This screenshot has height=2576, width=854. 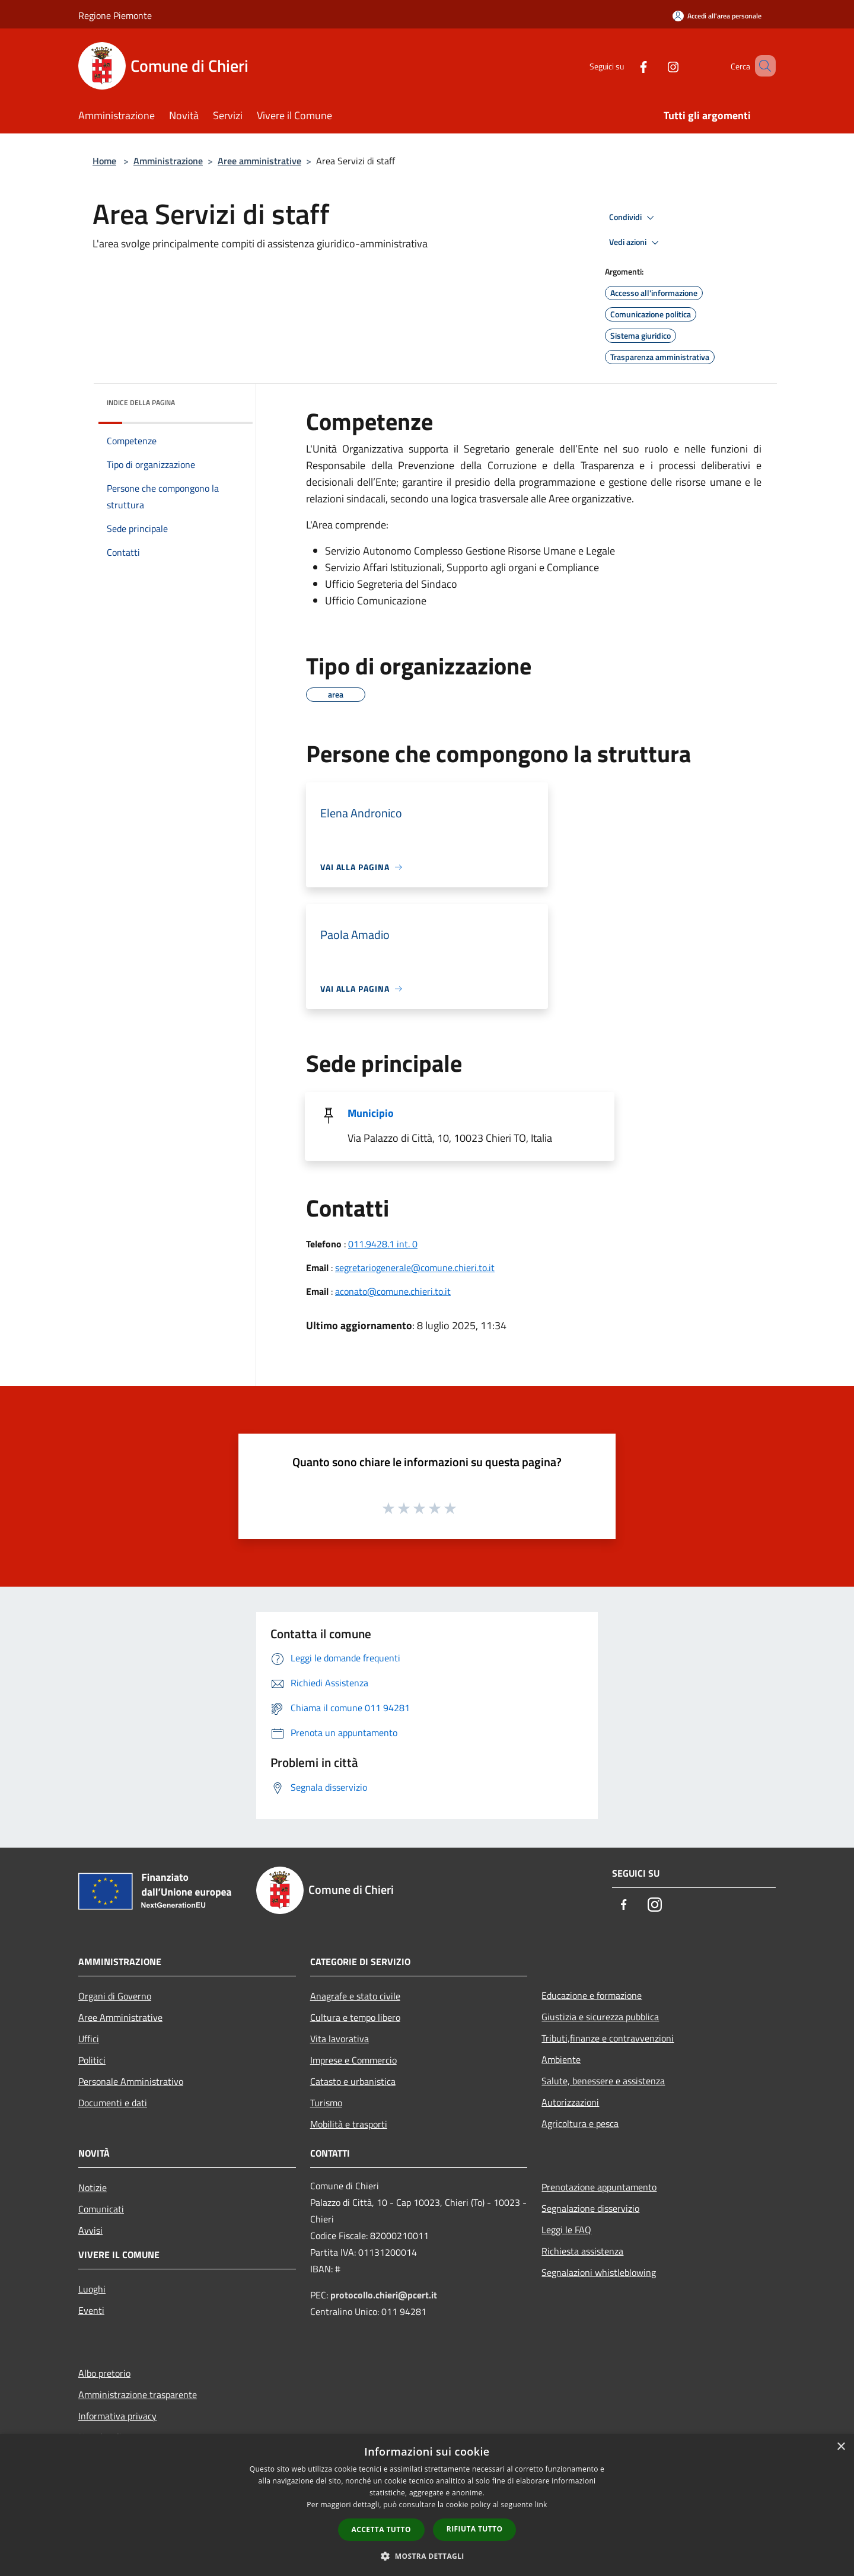 What do you see at coordinates (348, 2124) in the screenshot?
I see `Mobilità e trasporti` at bounding box center [348, 2124].